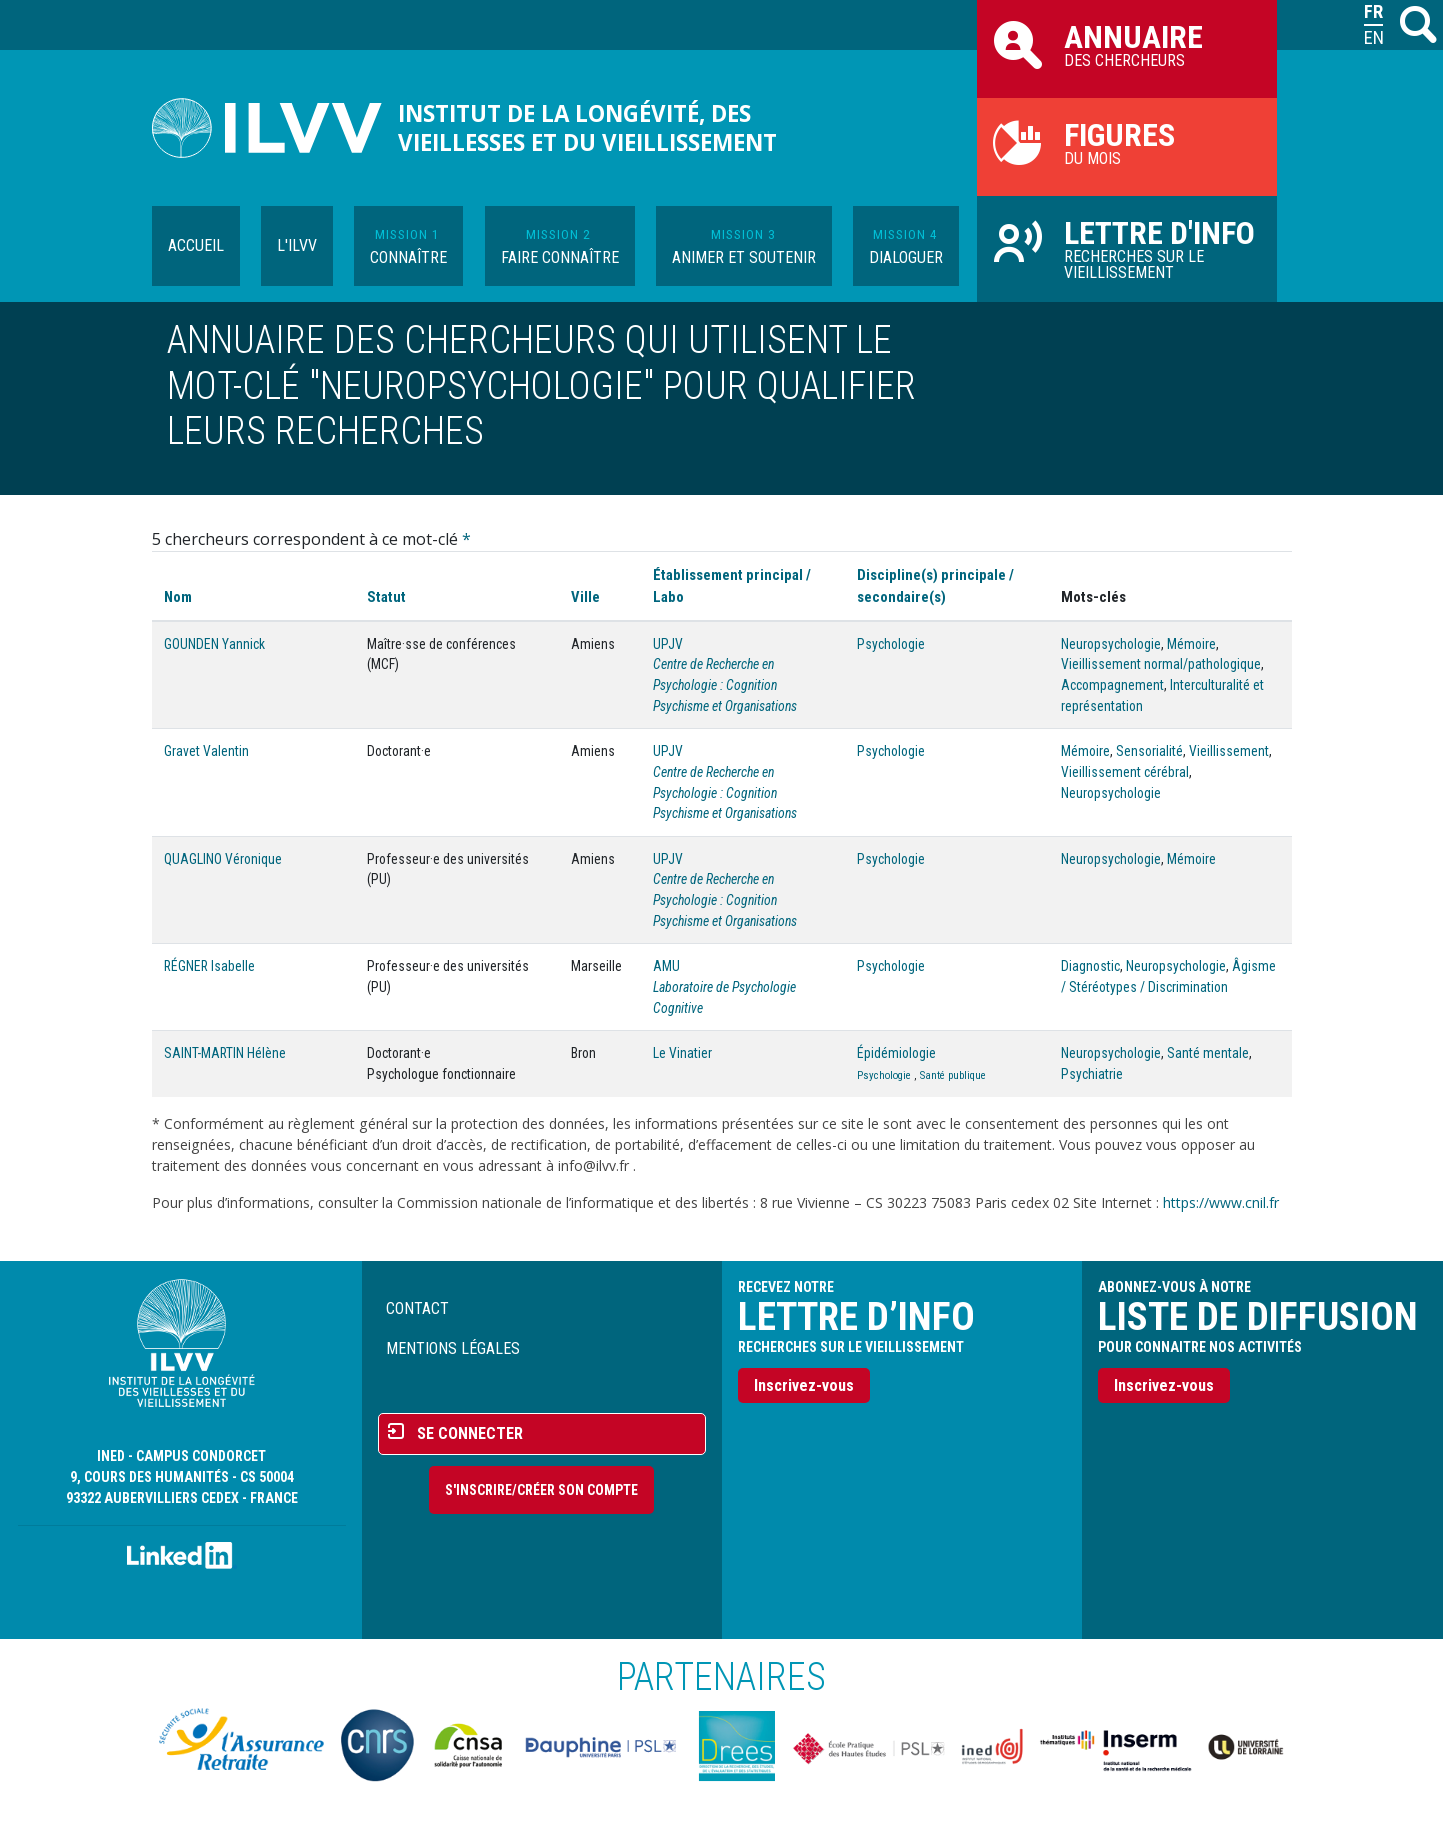 Image resolution: width=1443 pixels, height=1836 pixels. What do you see at coordinates (1229, 751) in the screenshot?
I see `Vieillissement` at bounding box center [1229, 751].